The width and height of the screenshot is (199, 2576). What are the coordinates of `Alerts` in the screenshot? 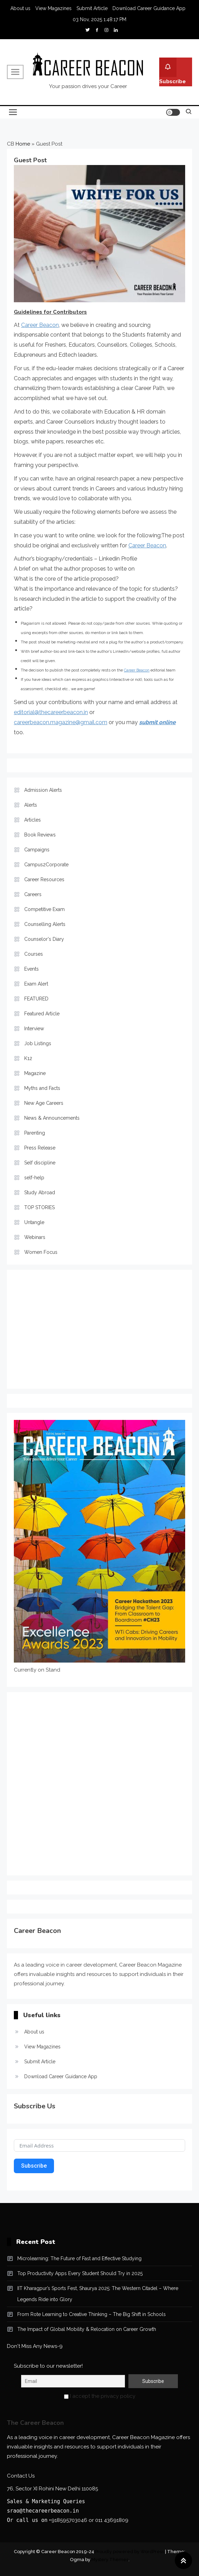 It's located at (30, 805).